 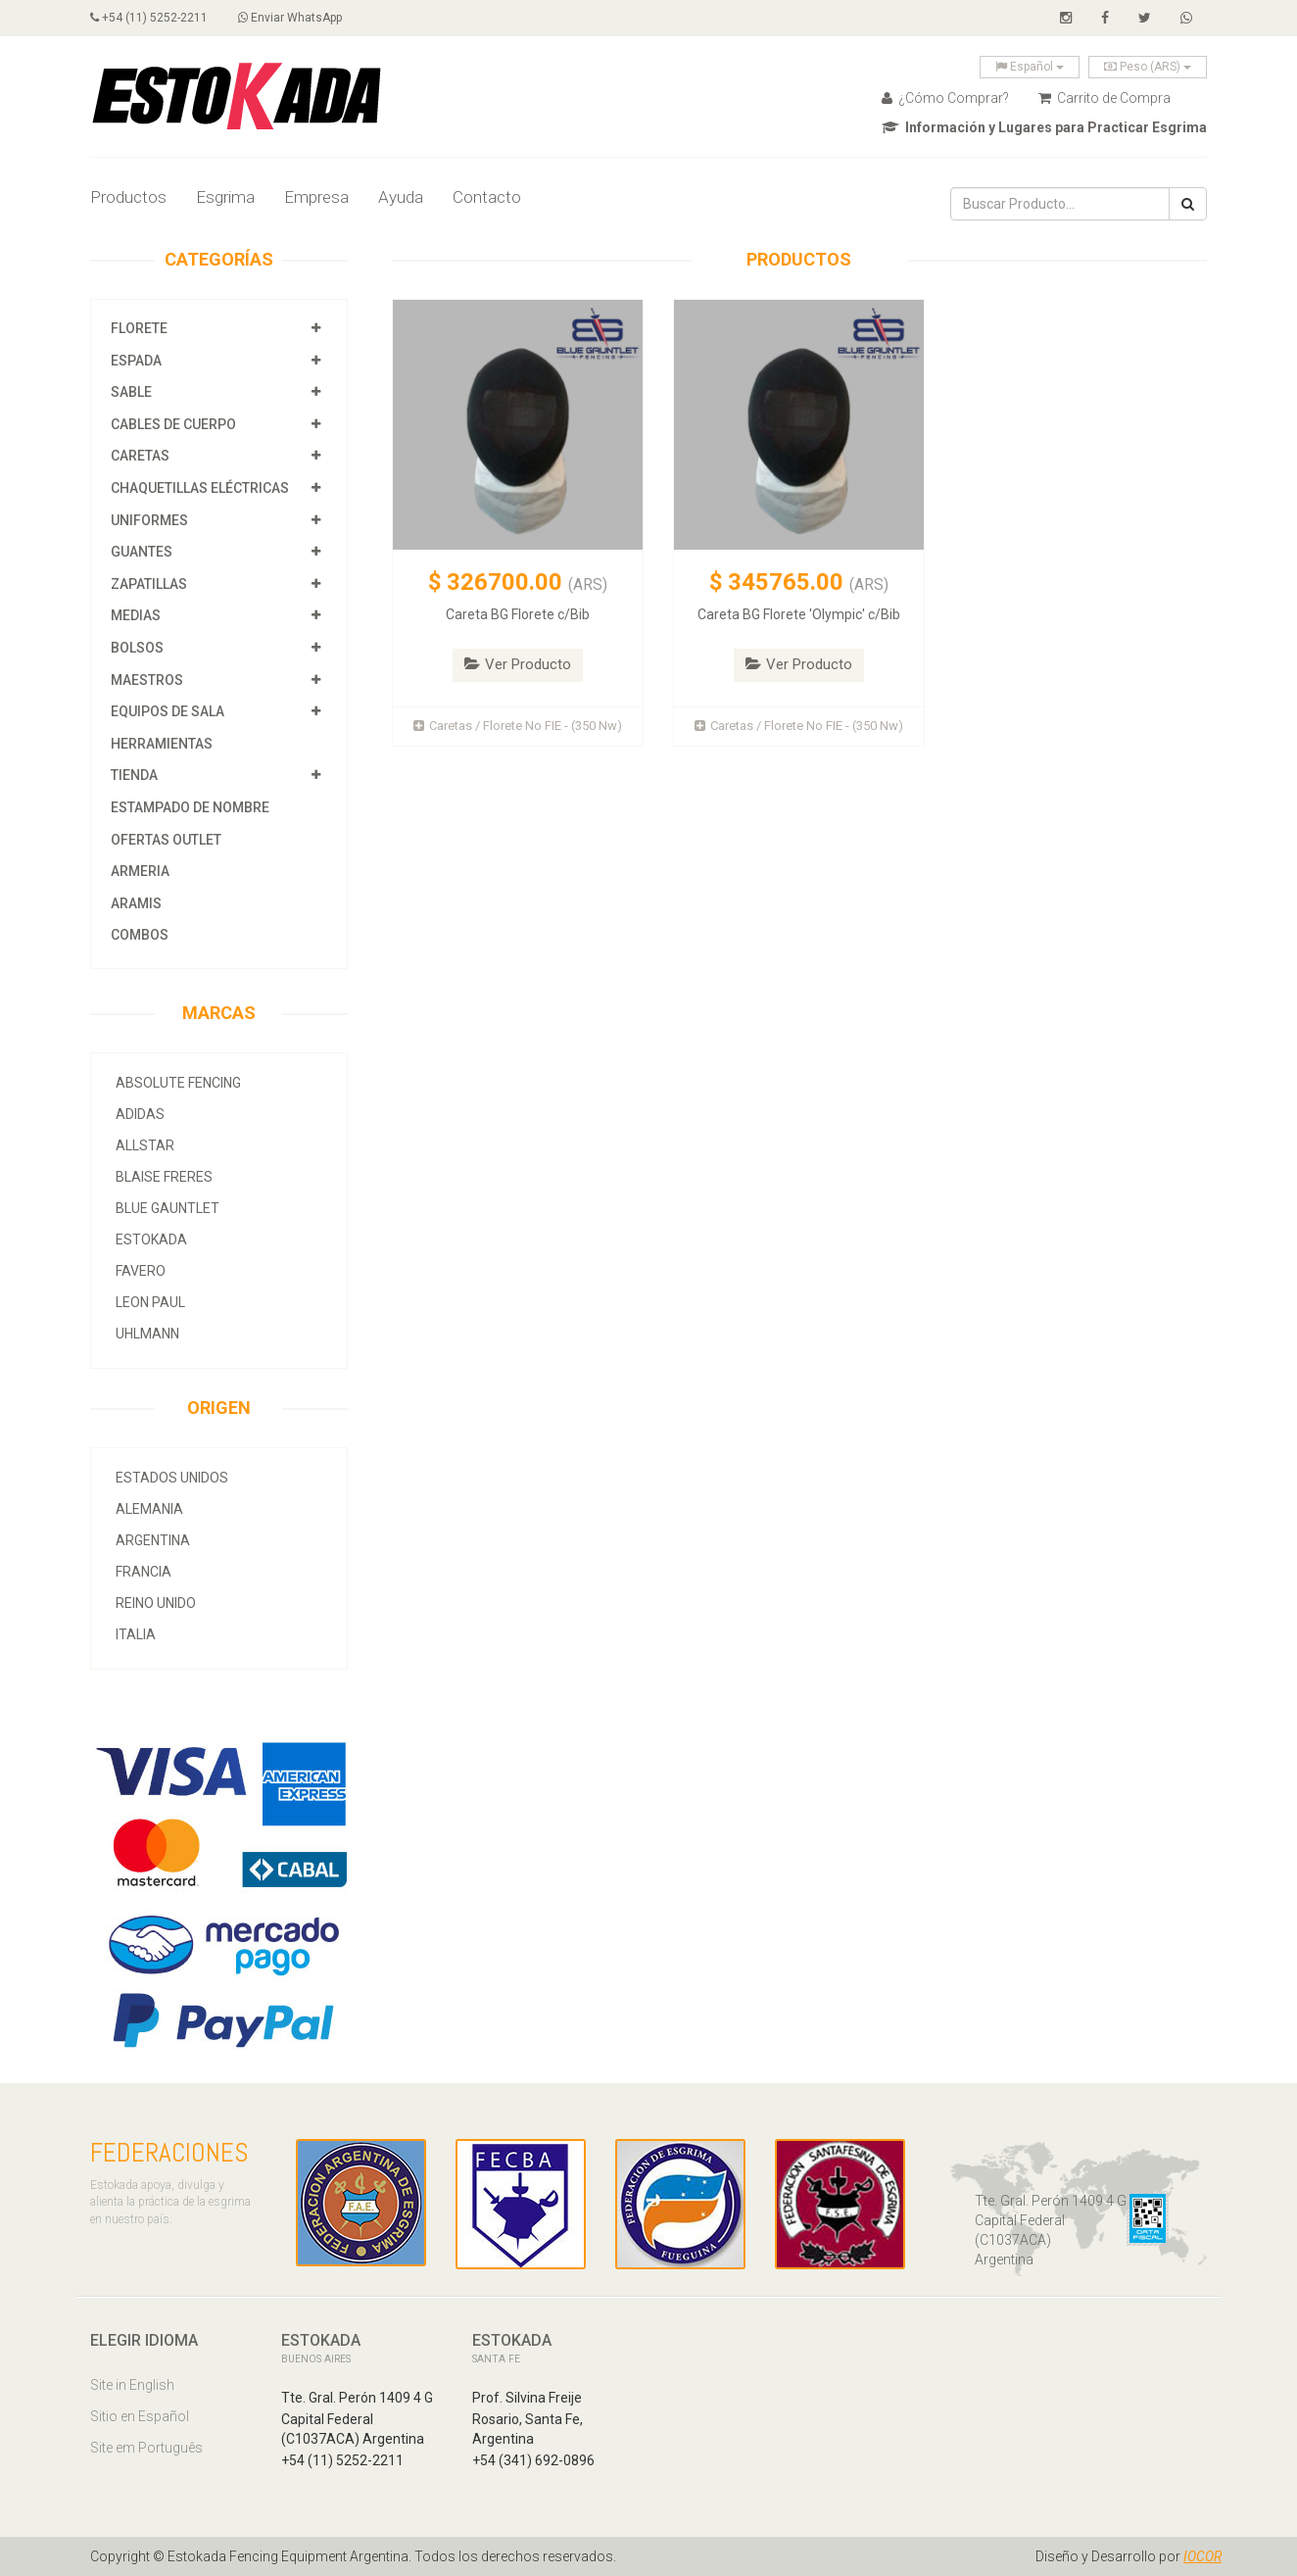 What do you see at coordinates (487, 197) in the screenshot?
I see `Contacto` at bounding box center [487, 197].